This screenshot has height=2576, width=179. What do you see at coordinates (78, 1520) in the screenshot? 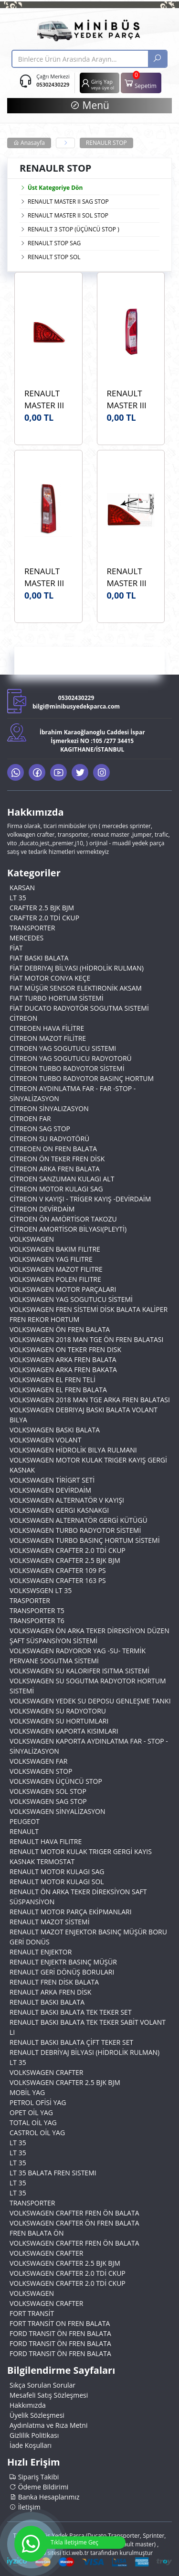
I see `VOLKSWAGEN ALTERNATÖR GERGİ KÜTÜGÜ` at bounding box center [78, 1520].